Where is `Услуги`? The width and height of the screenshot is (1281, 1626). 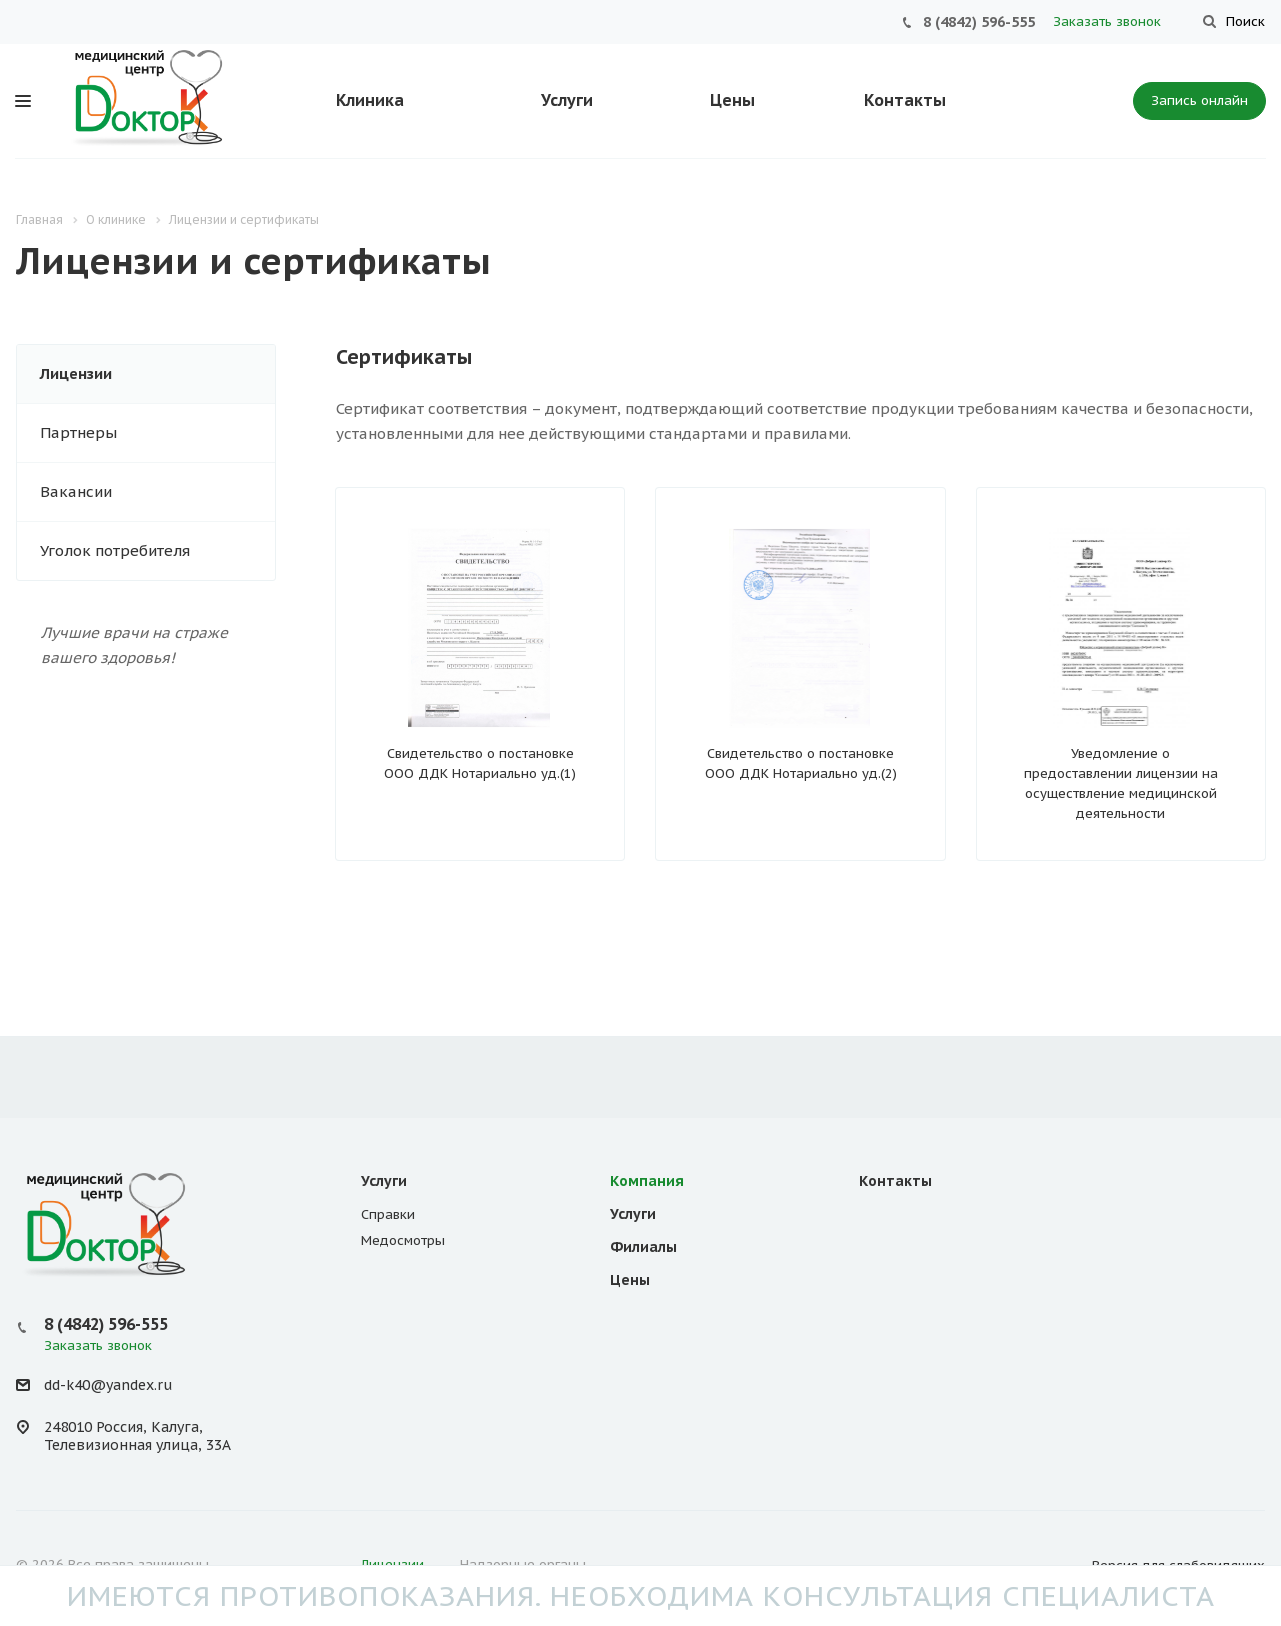 Услуги is located at coordinates (567, 100).